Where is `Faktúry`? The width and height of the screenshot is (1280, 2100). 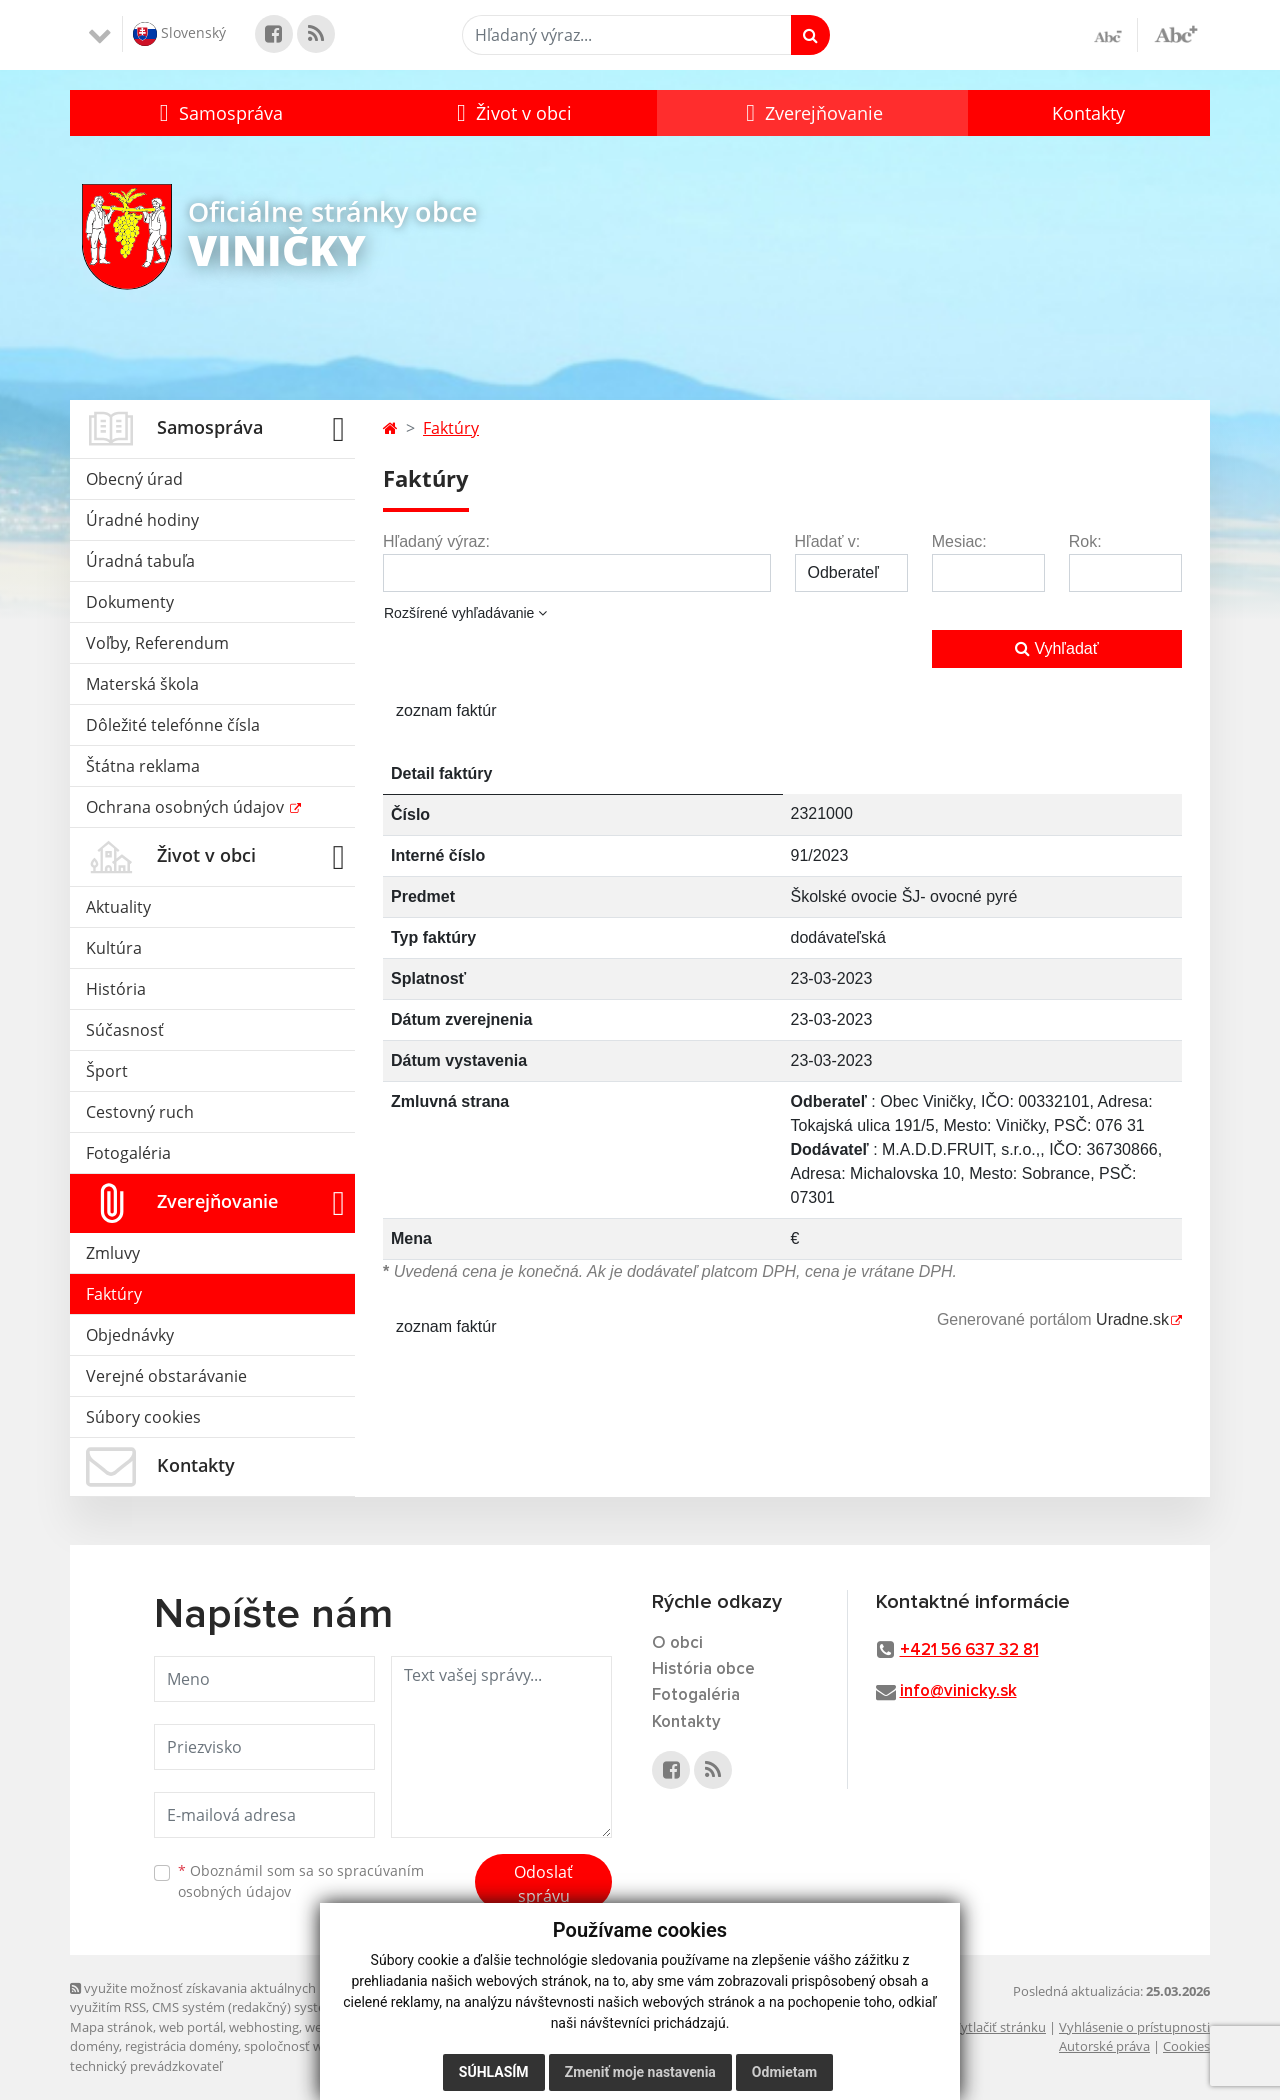
Faktúry is located at coordinates (114, 1294).